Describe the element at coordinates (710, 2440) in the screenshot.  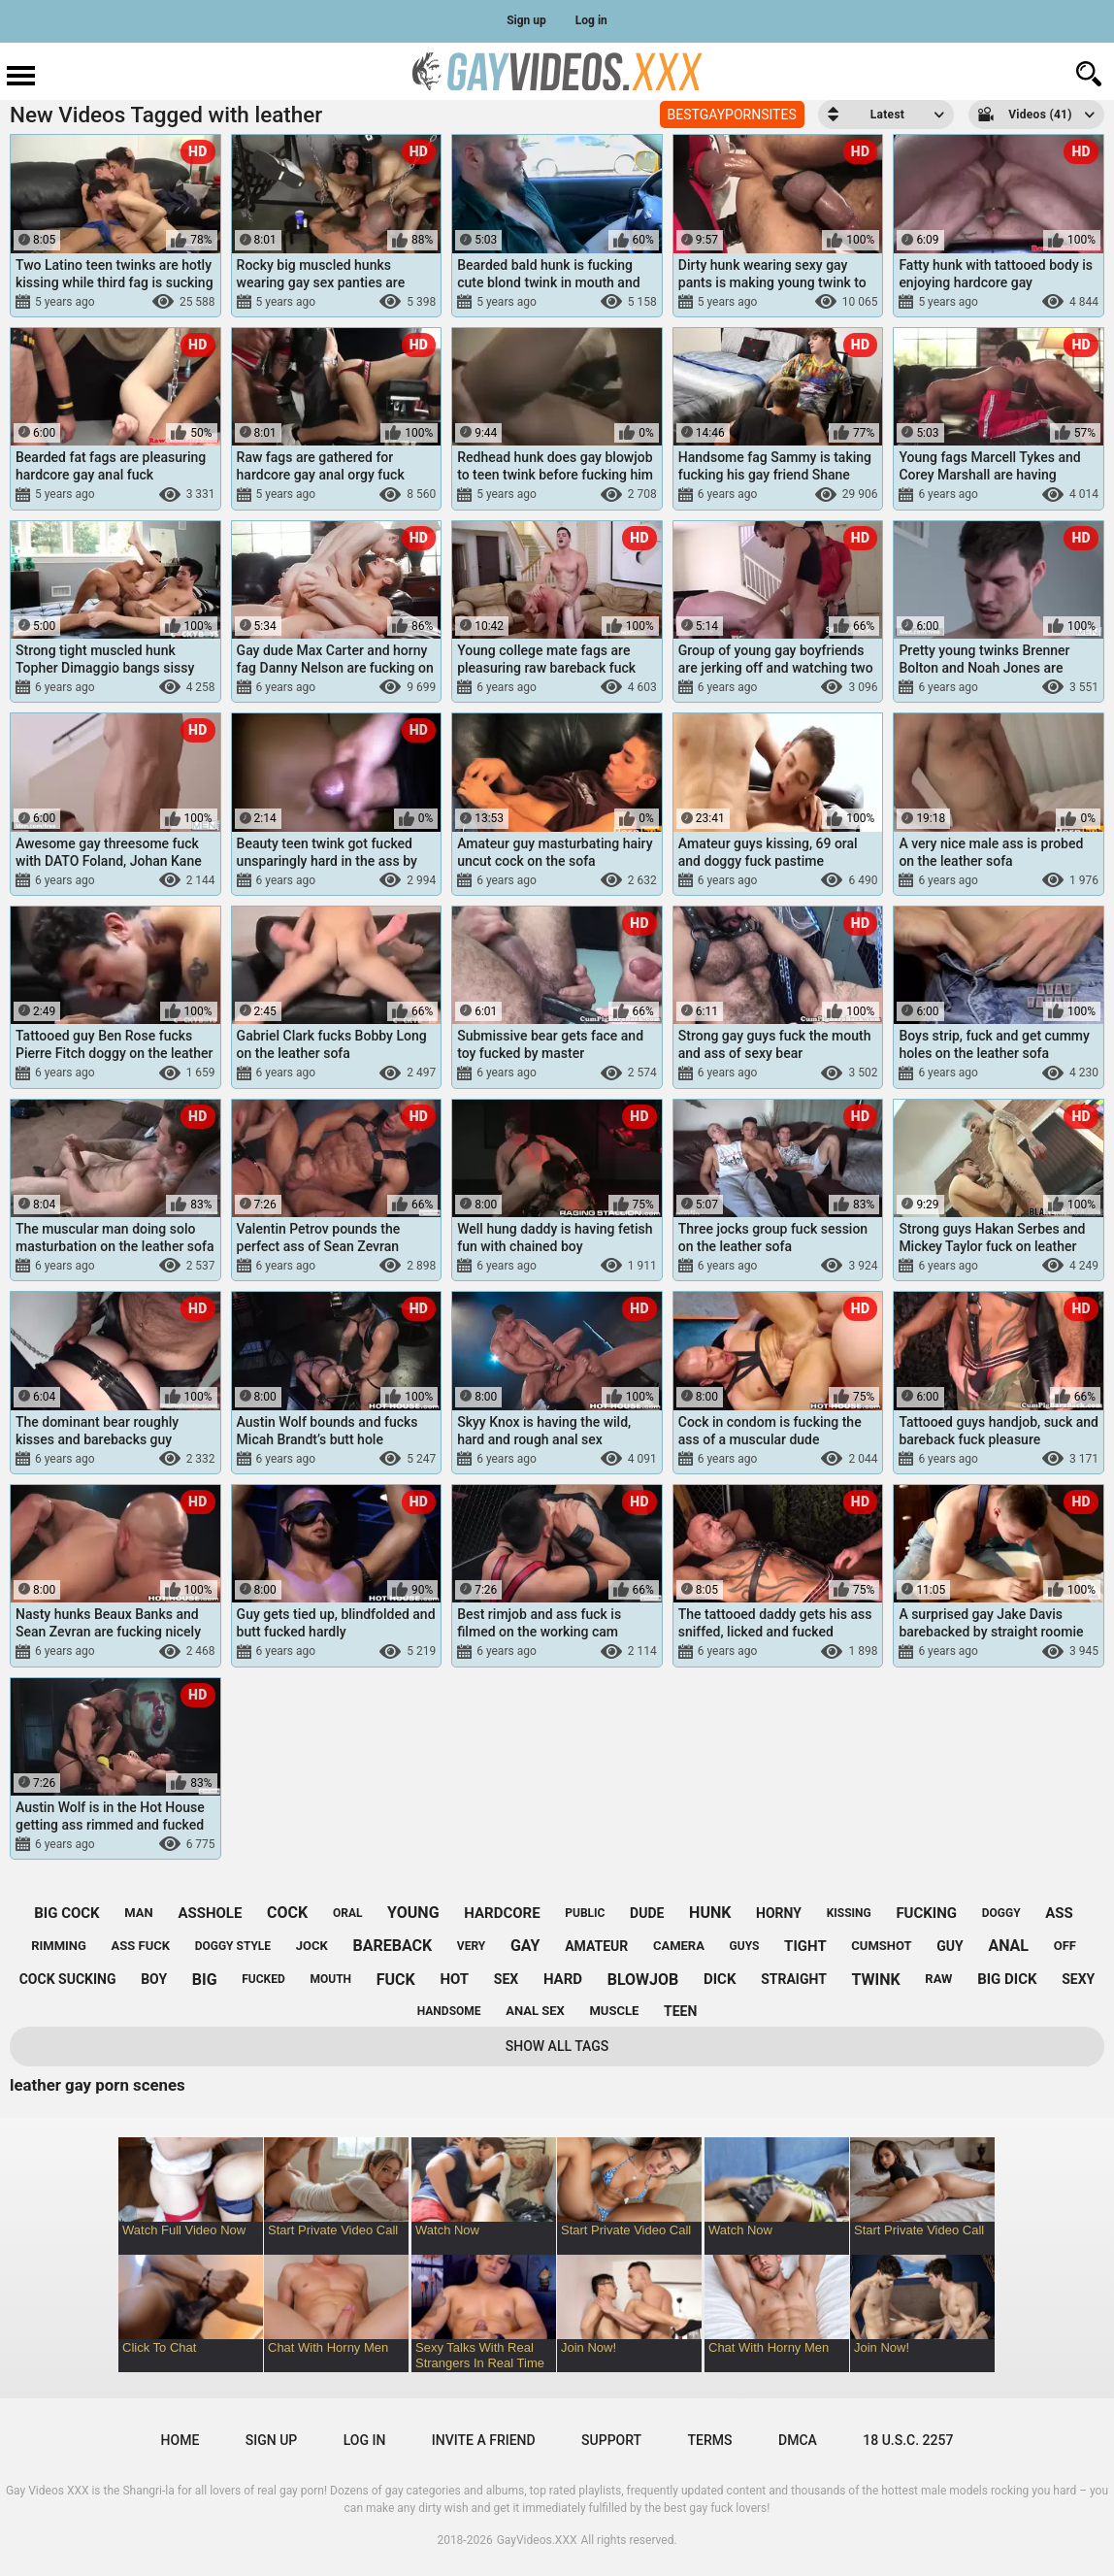
I see `Terms` at that location.